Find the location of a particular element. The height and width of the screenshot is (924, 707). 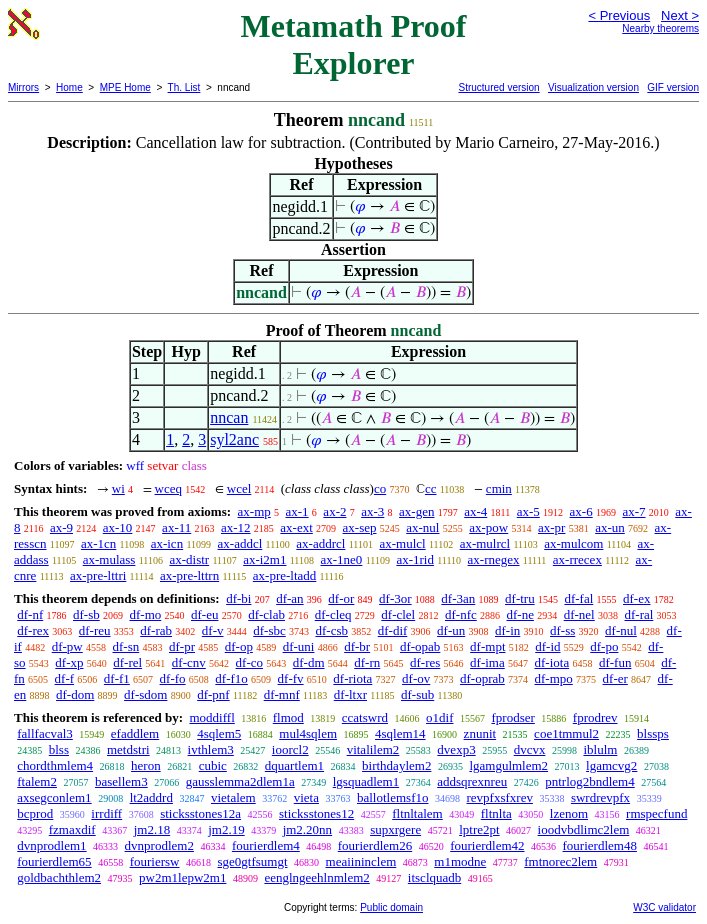

df-an is located at coordinates (289, 598).